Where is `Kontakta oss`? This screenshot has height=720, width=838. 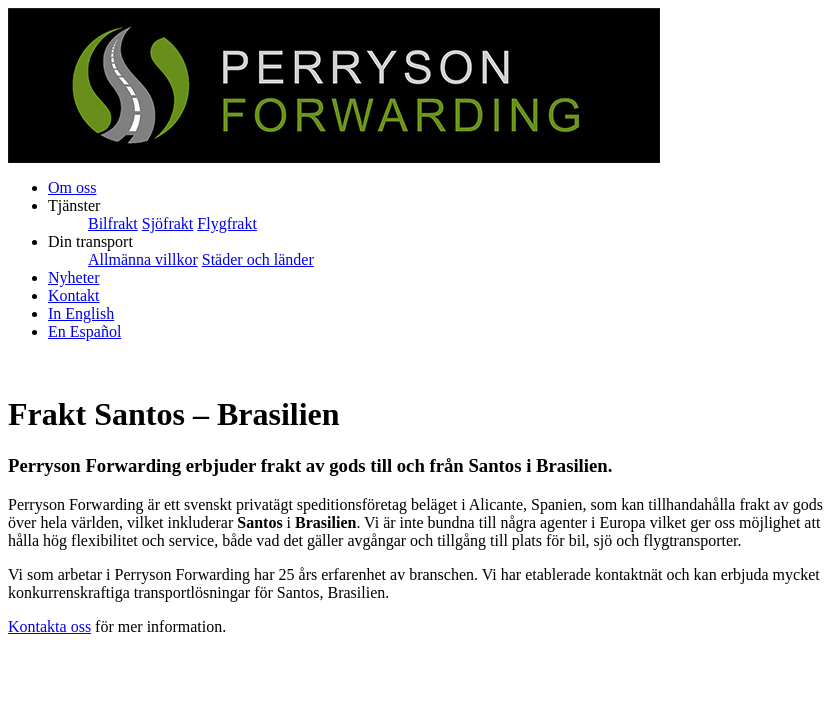 Kontakta oss is located at coordinates (49, 626).